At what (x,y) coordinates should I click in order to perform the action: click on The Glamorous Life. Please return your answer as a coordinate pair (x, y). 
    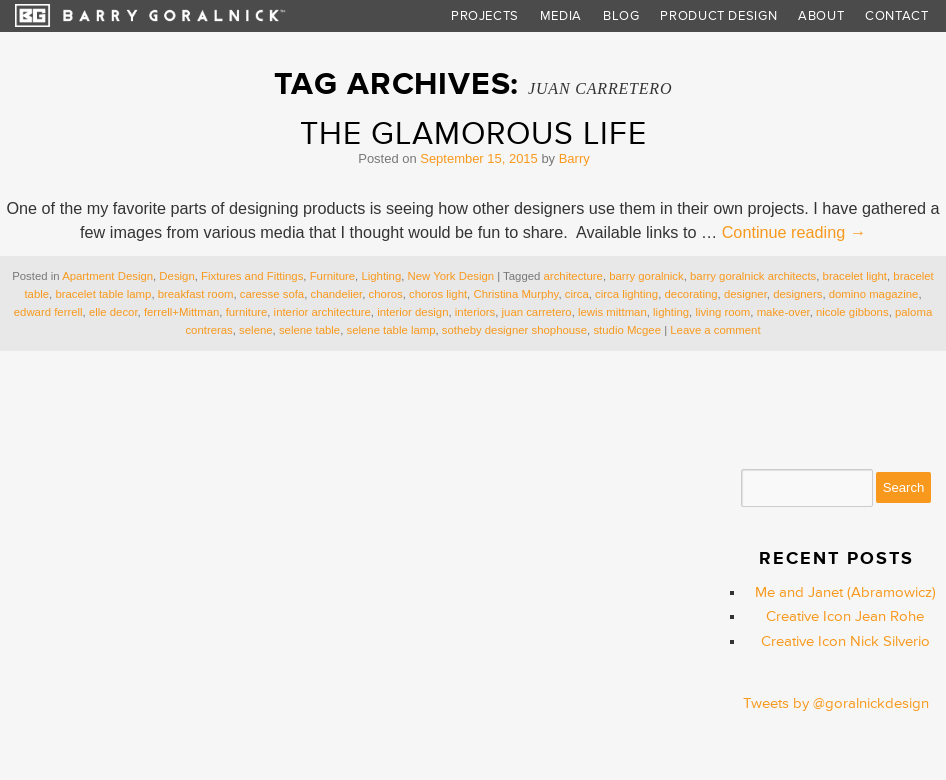
    Looking at the image, I should click on (473, 134).